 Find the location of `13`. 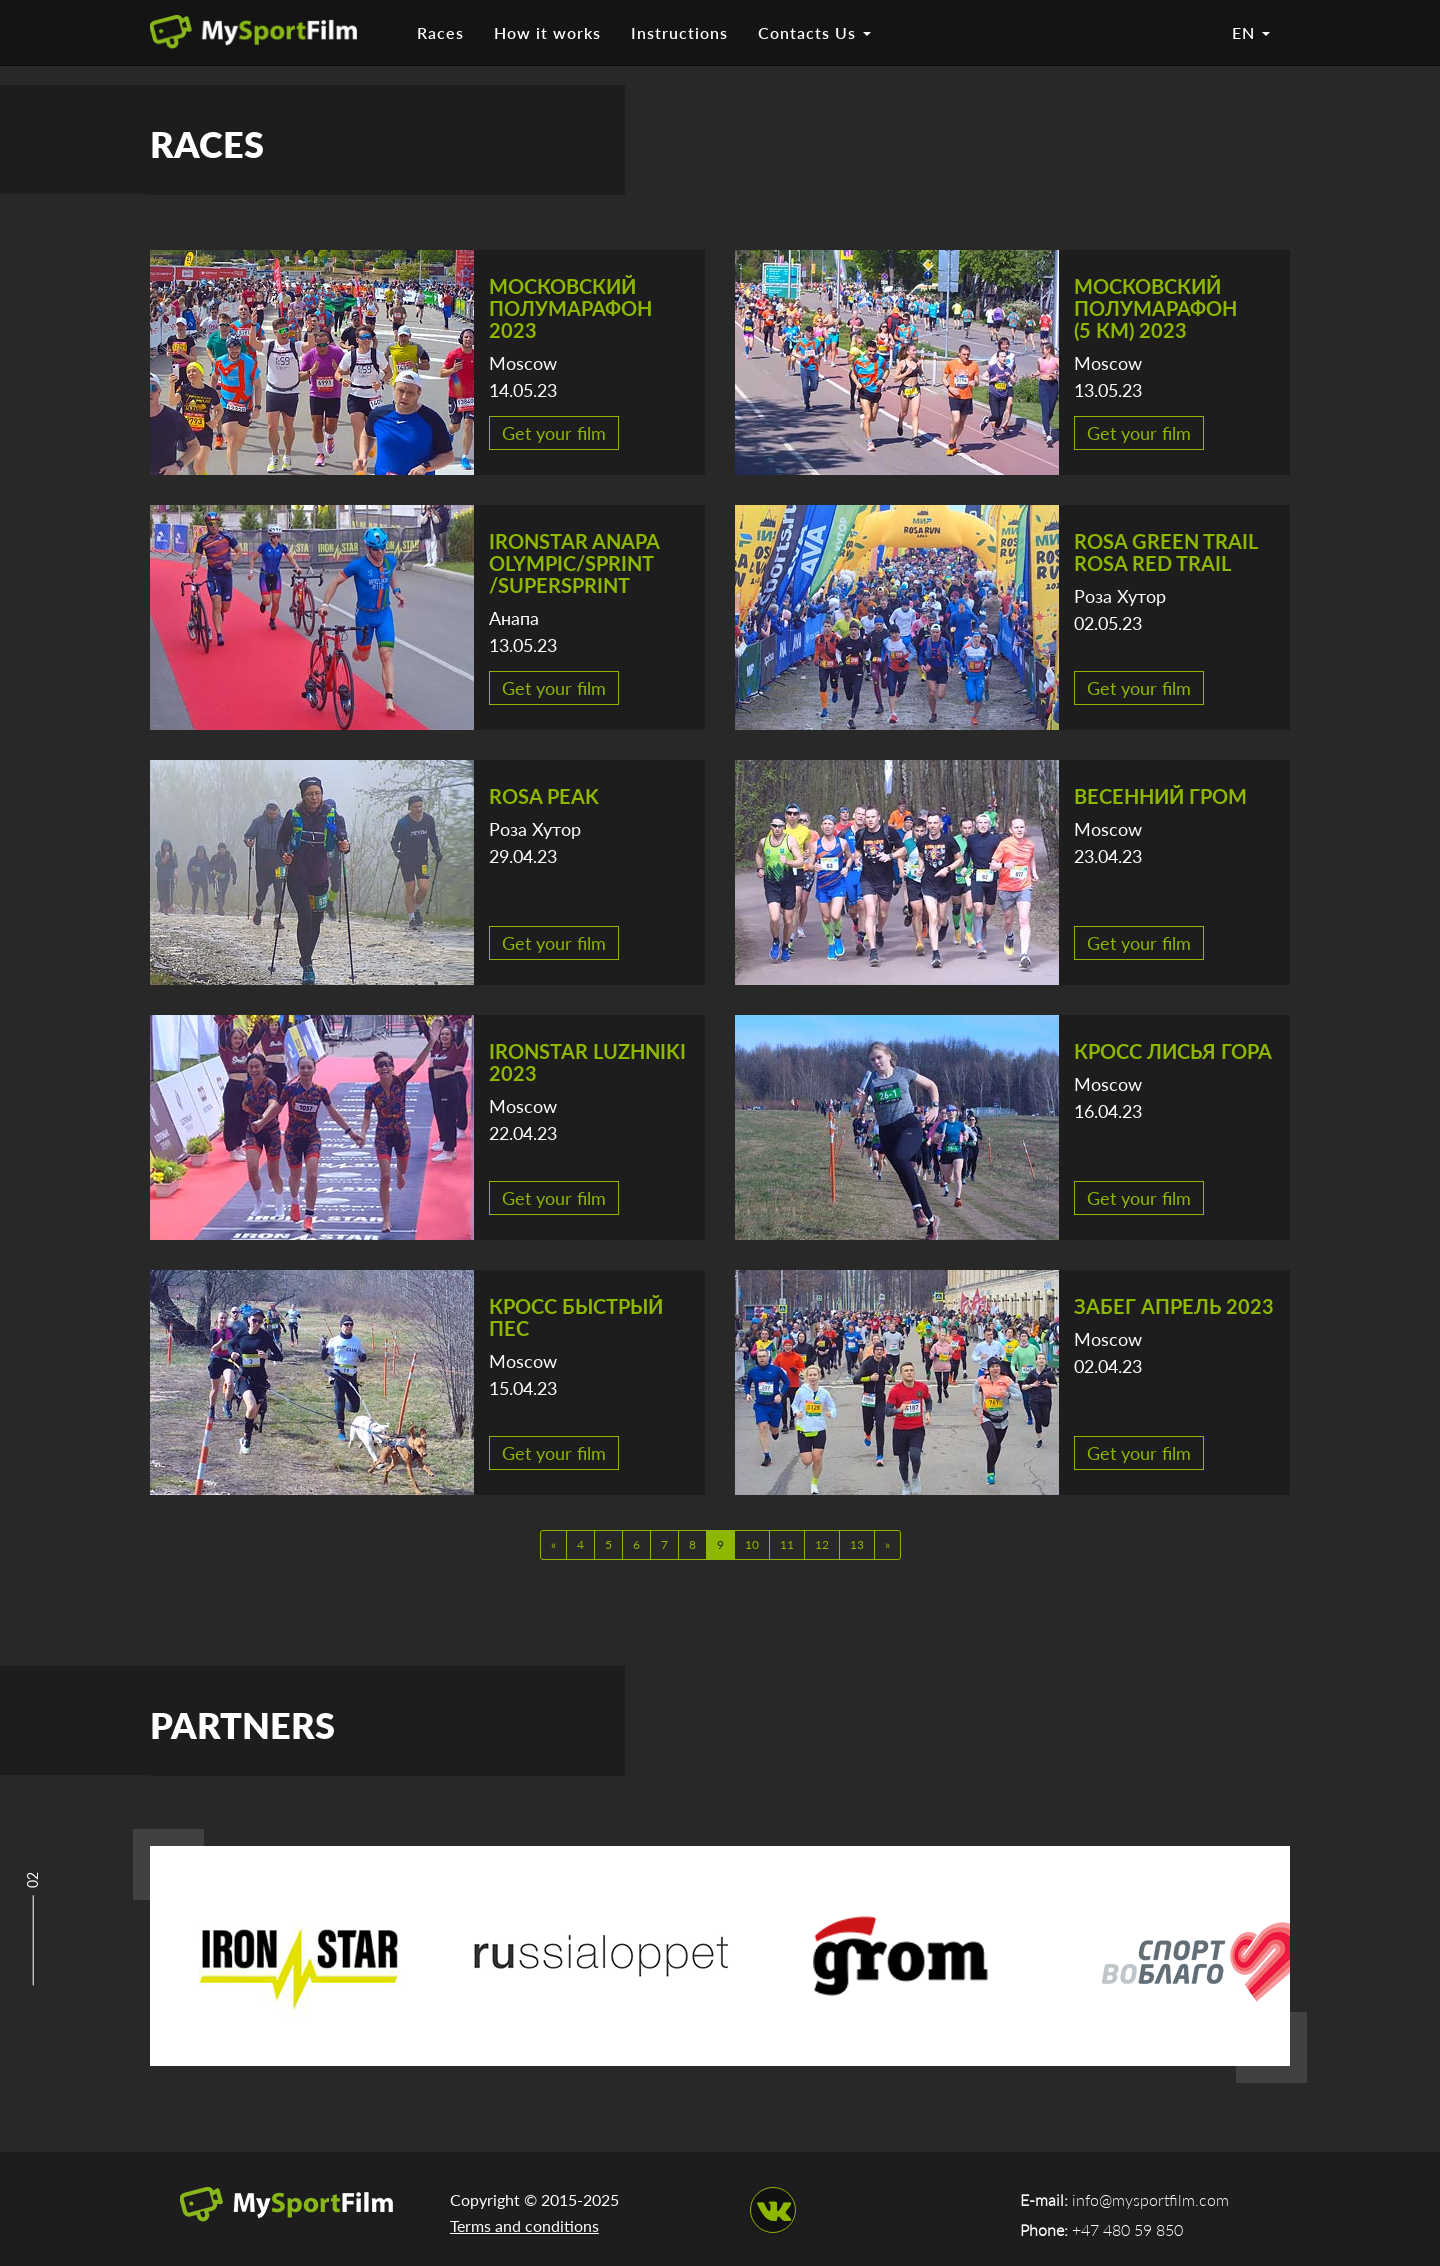

13 is located at coordinates (857, 1544).